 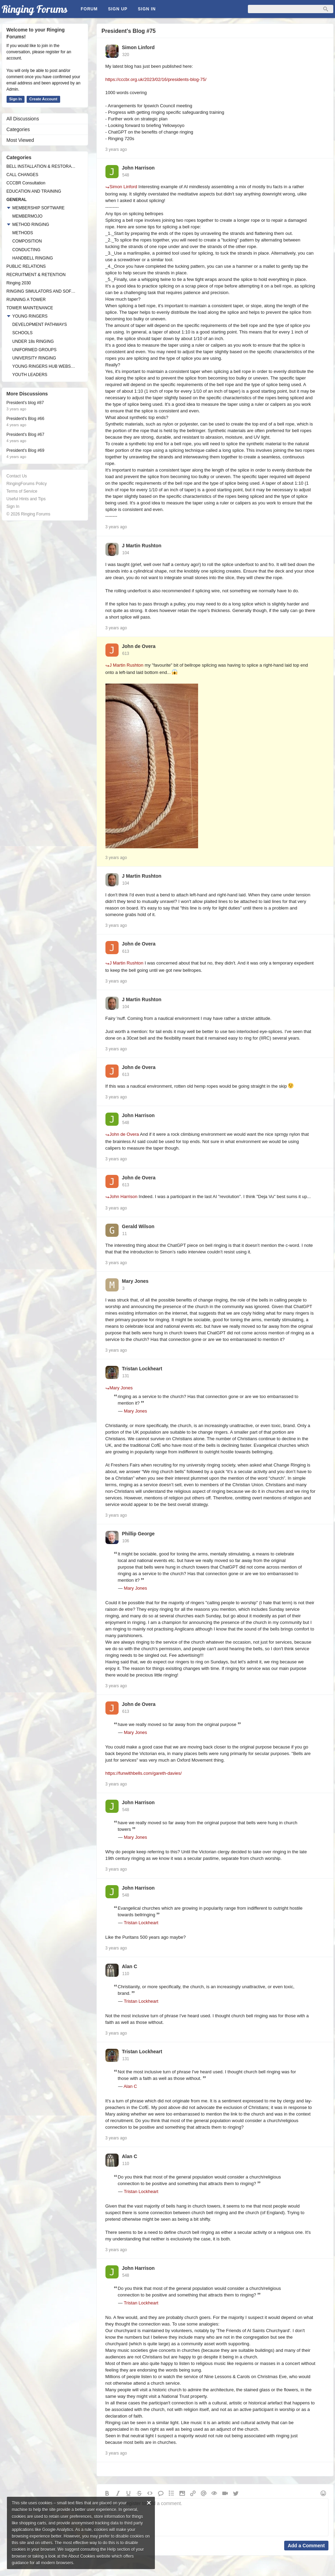 I want to click on MEMBERSHIP SOFTWARE, so click(x=38, y=207).